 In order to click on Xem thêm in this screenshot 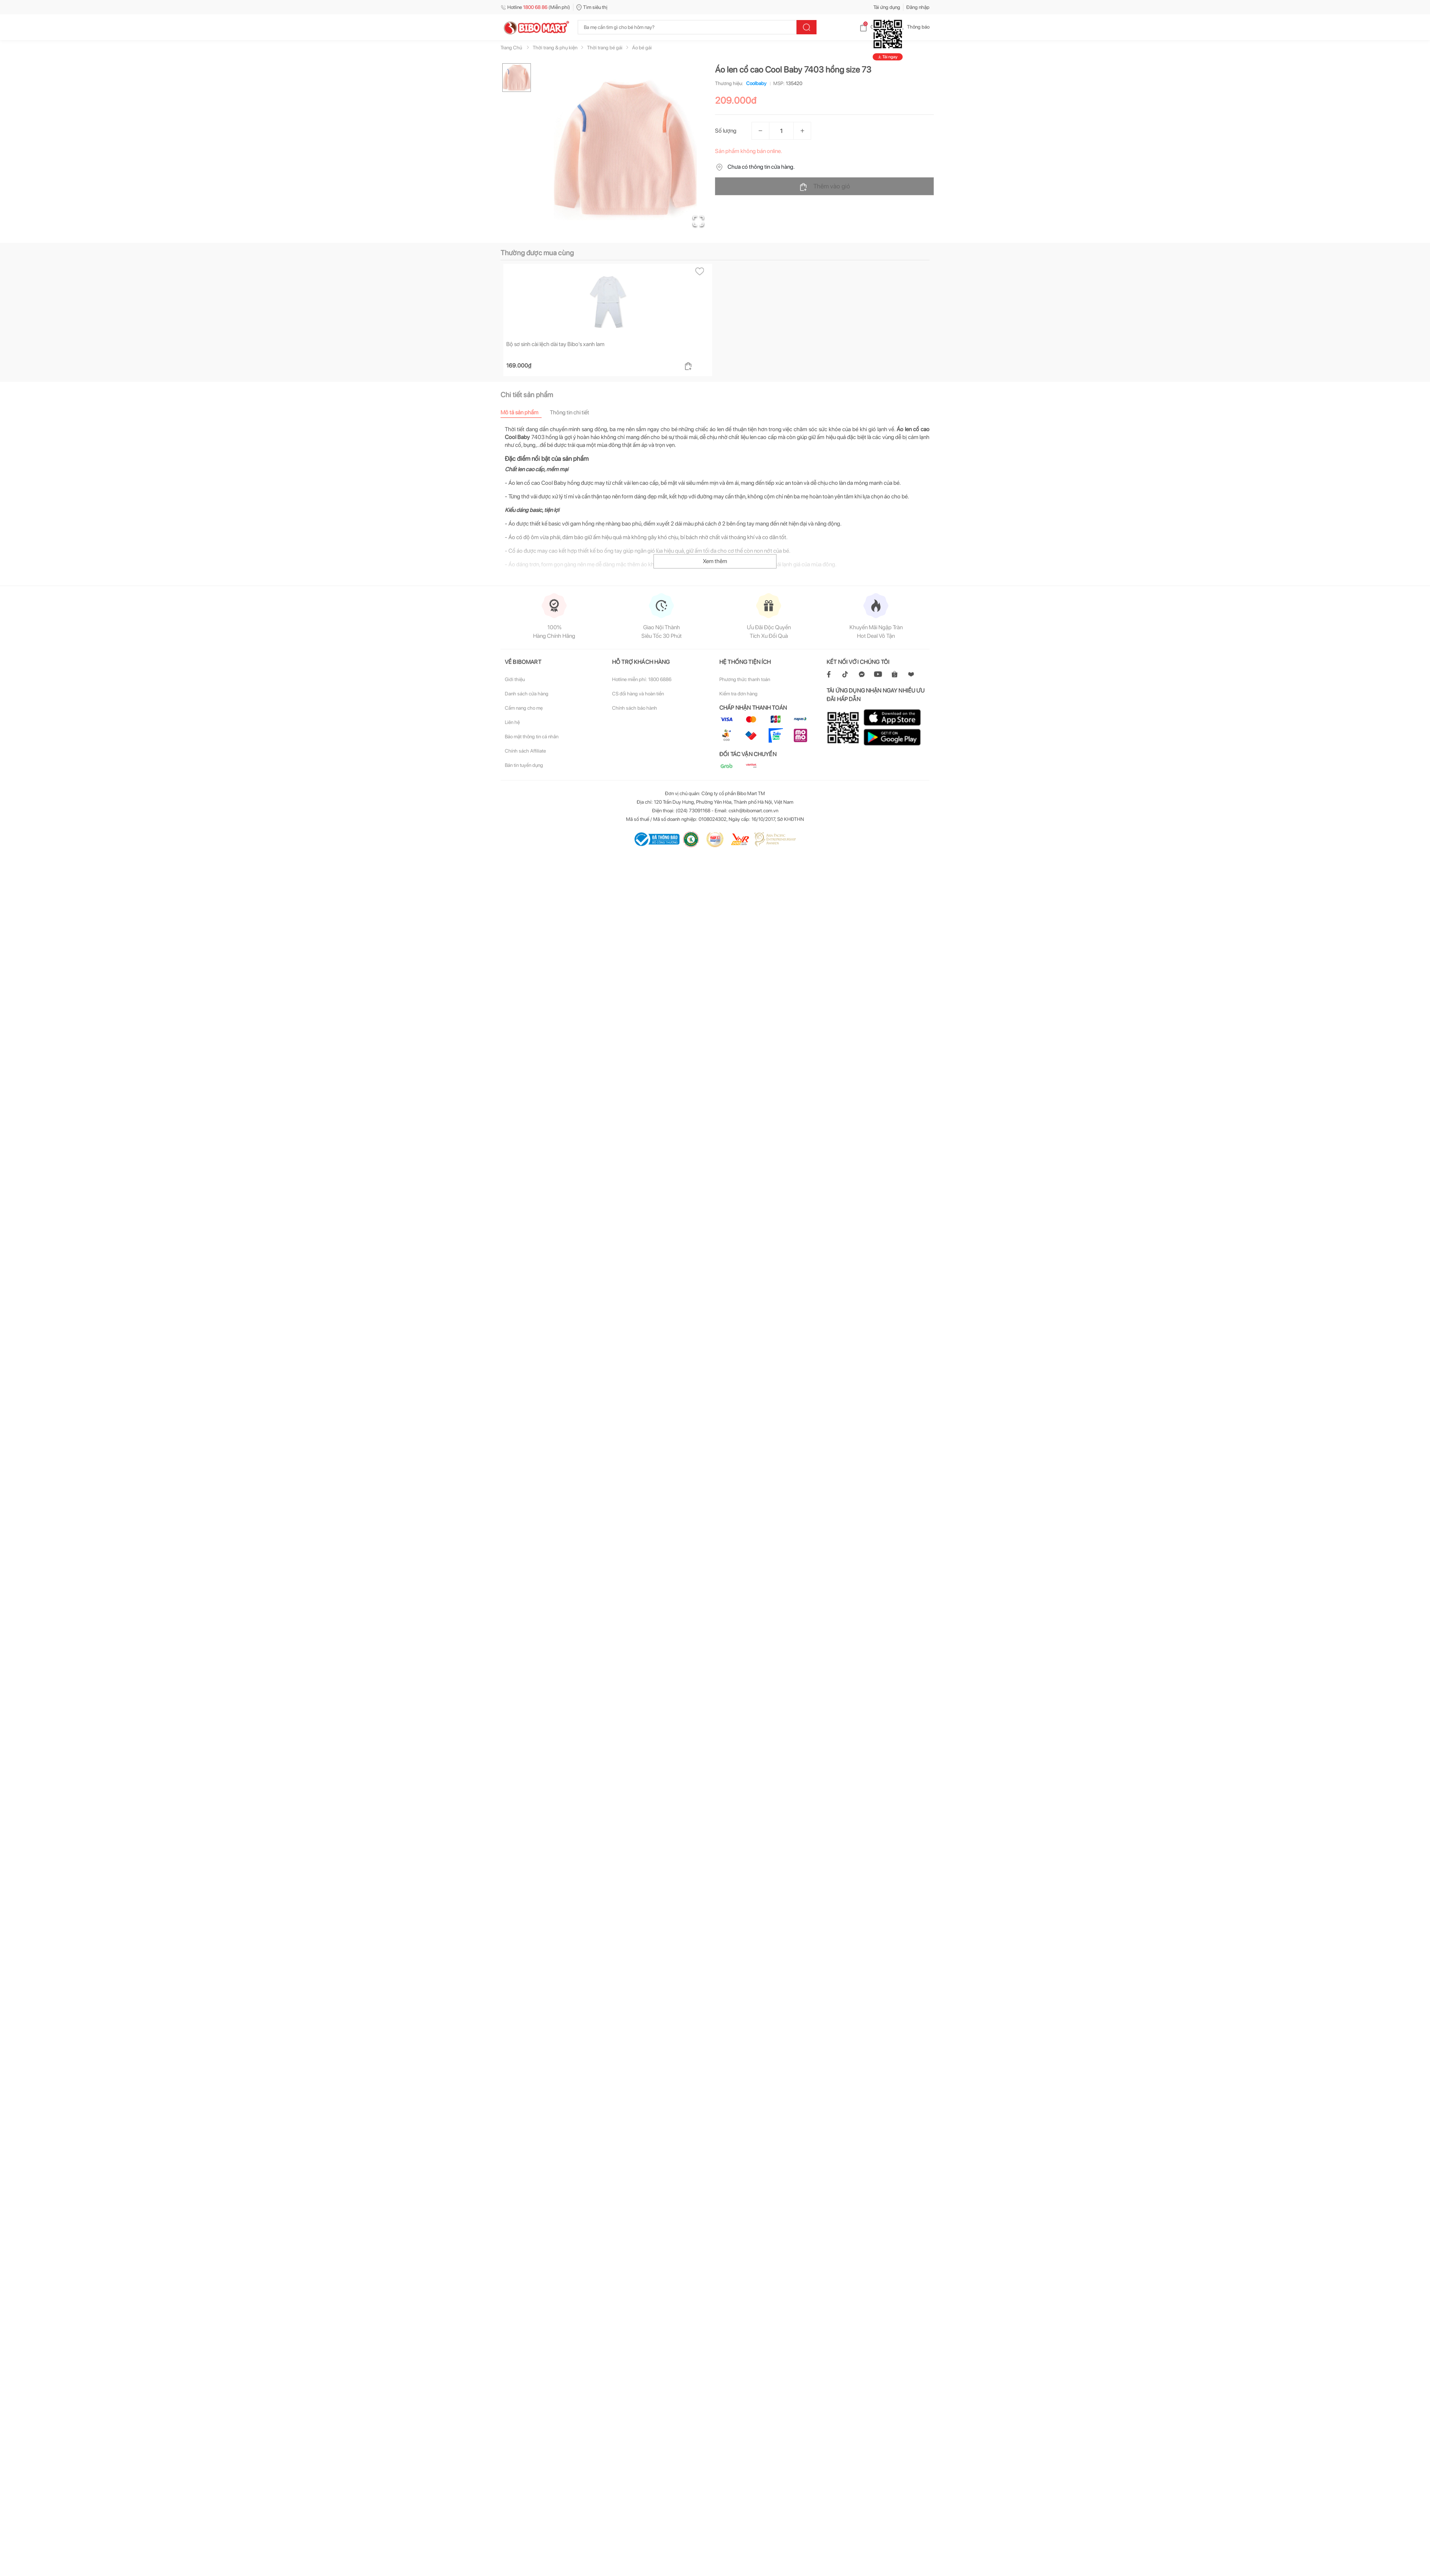, I will do `click(715, 561)`.